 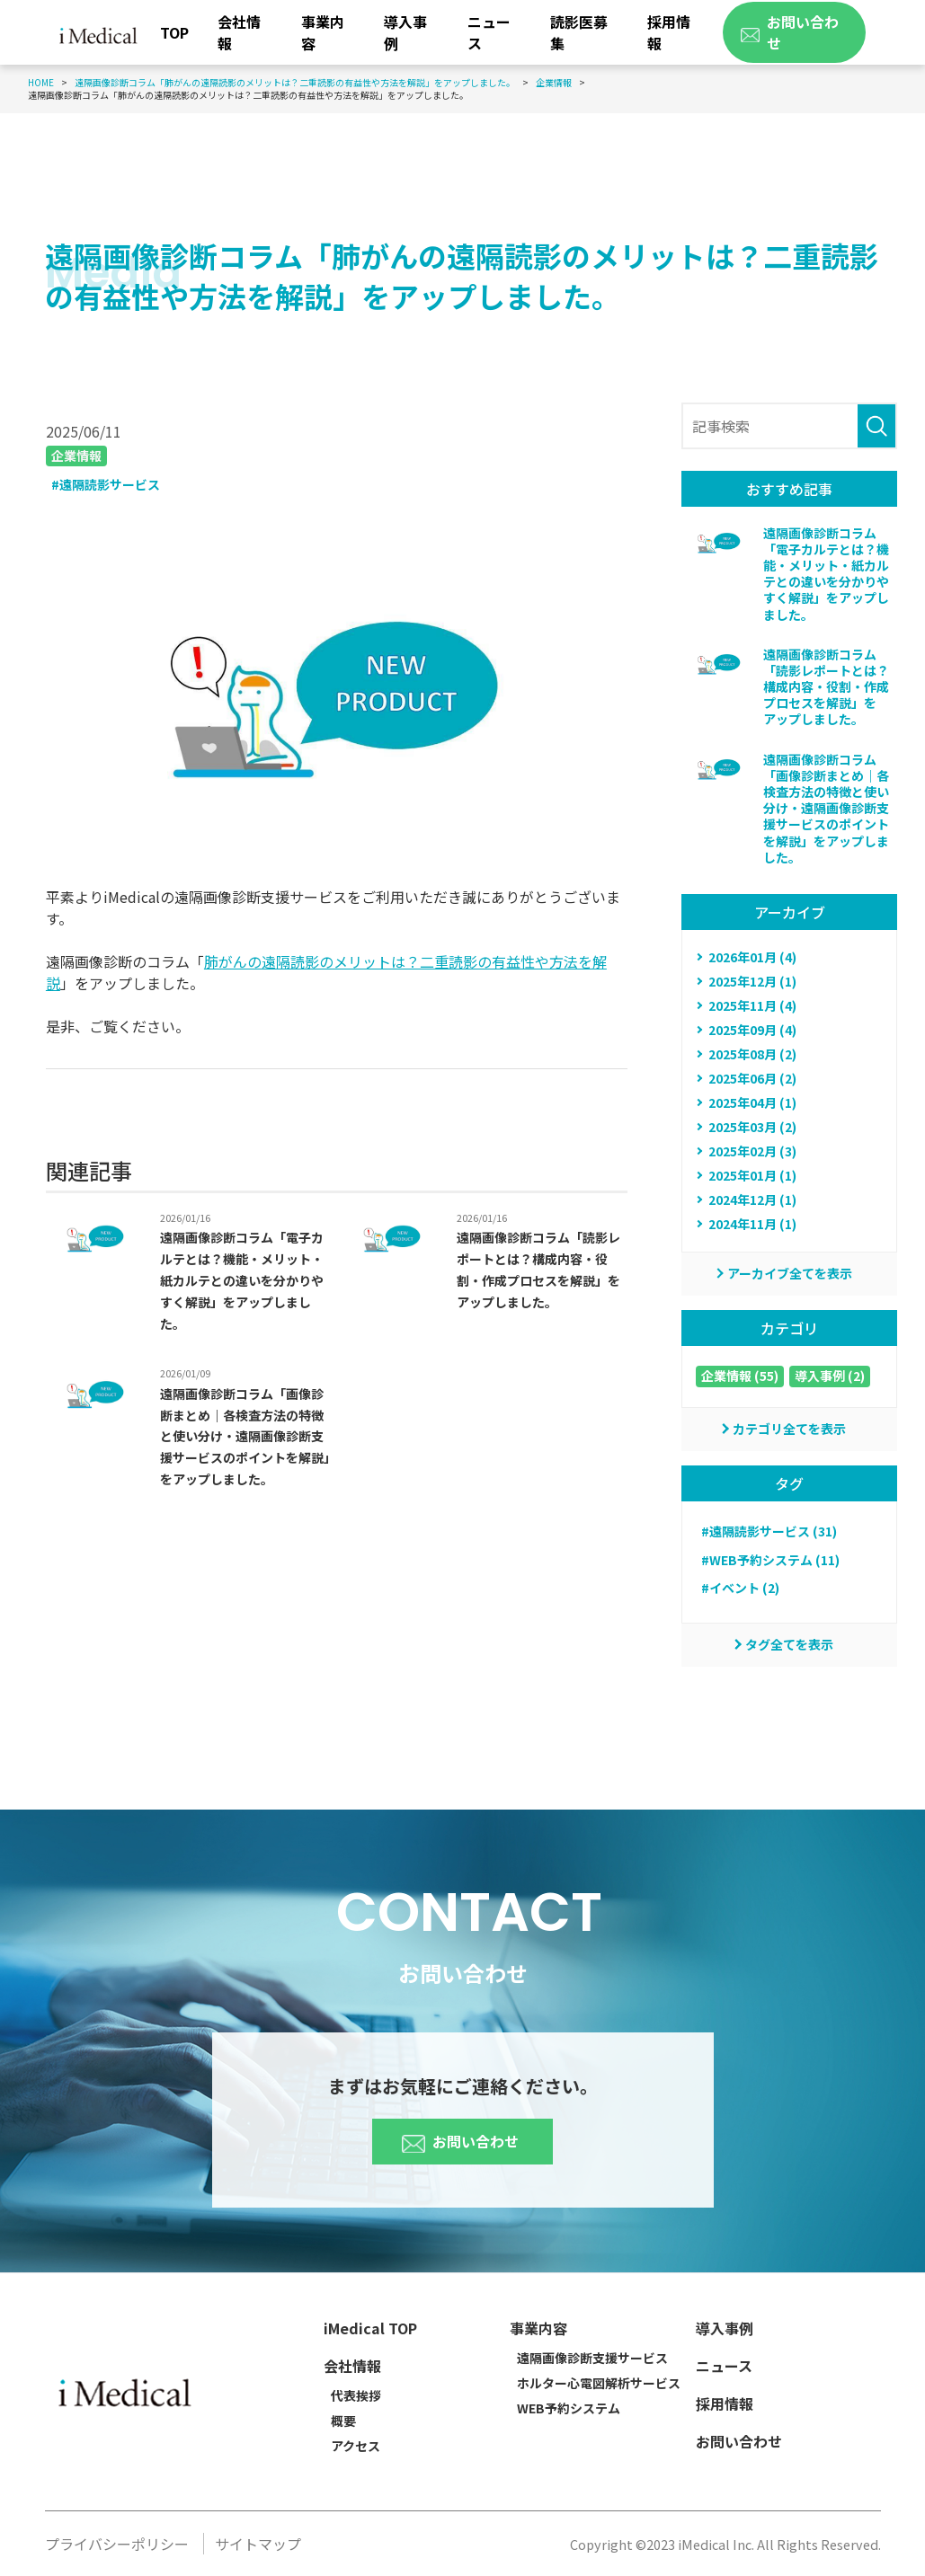 I want to click on 企業情報 (55), so click(x=739, y=1376).